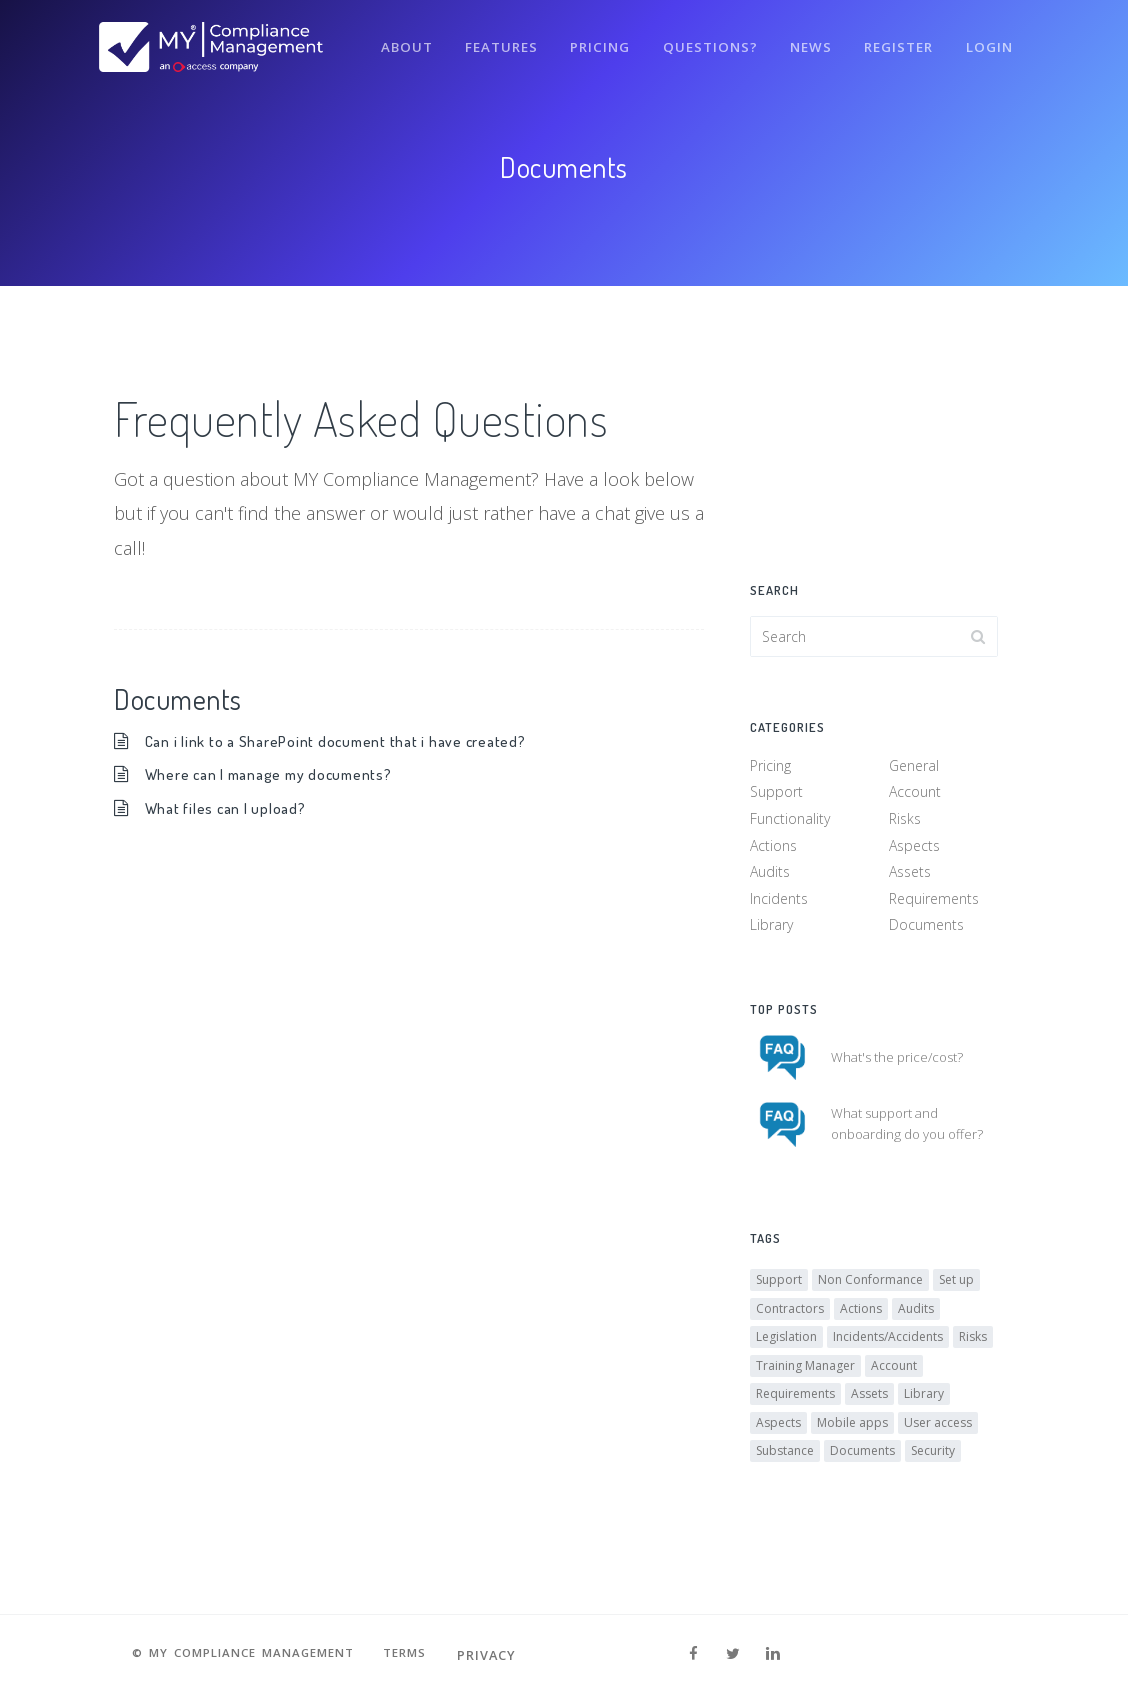  I want to click on Audits, so click(770, 875).